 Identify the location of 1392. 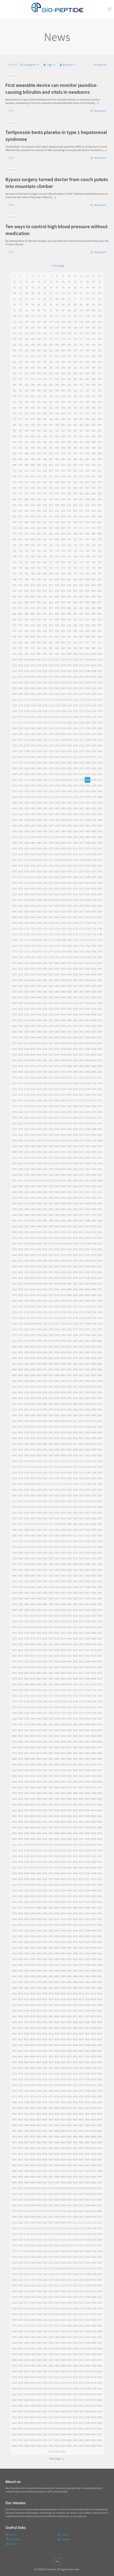
(81, 802).